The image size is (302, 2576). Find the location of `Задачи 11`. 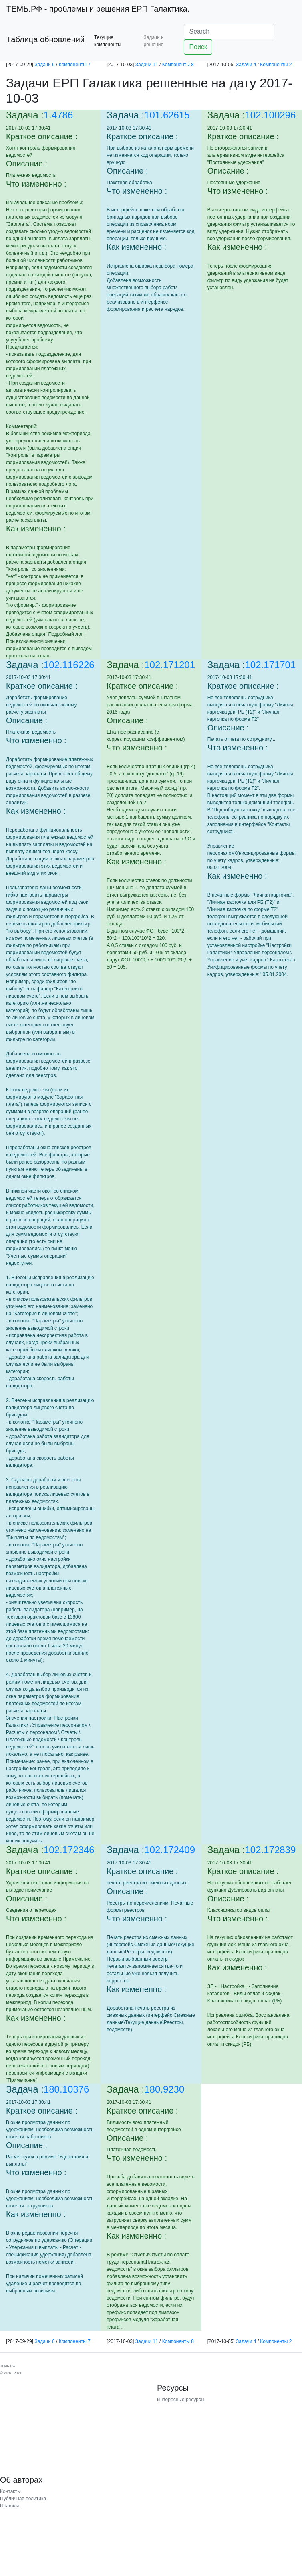

Задачи 11 is located at coordinates (146, 64).